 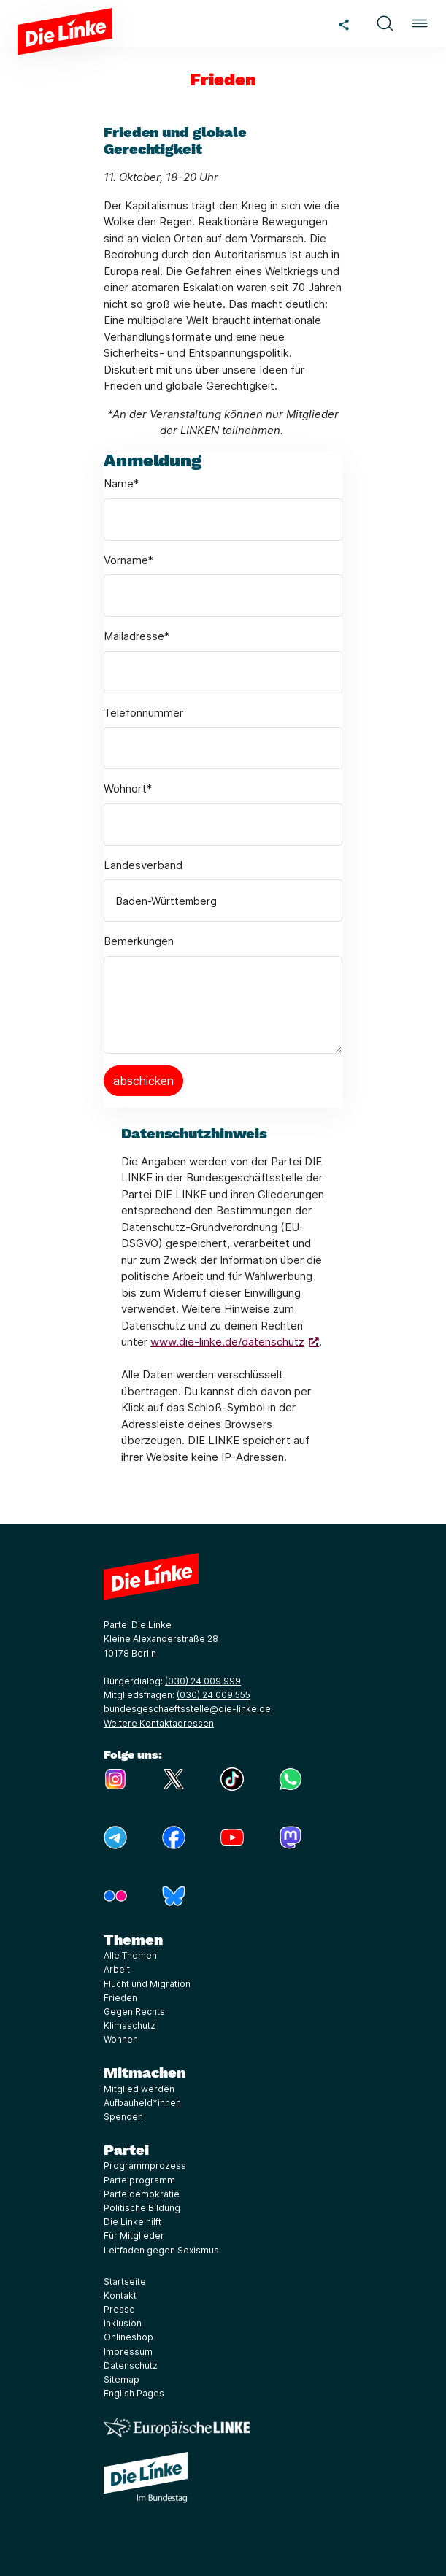 I want to click on Für Mitglieder, so click(x=134, y=2235).